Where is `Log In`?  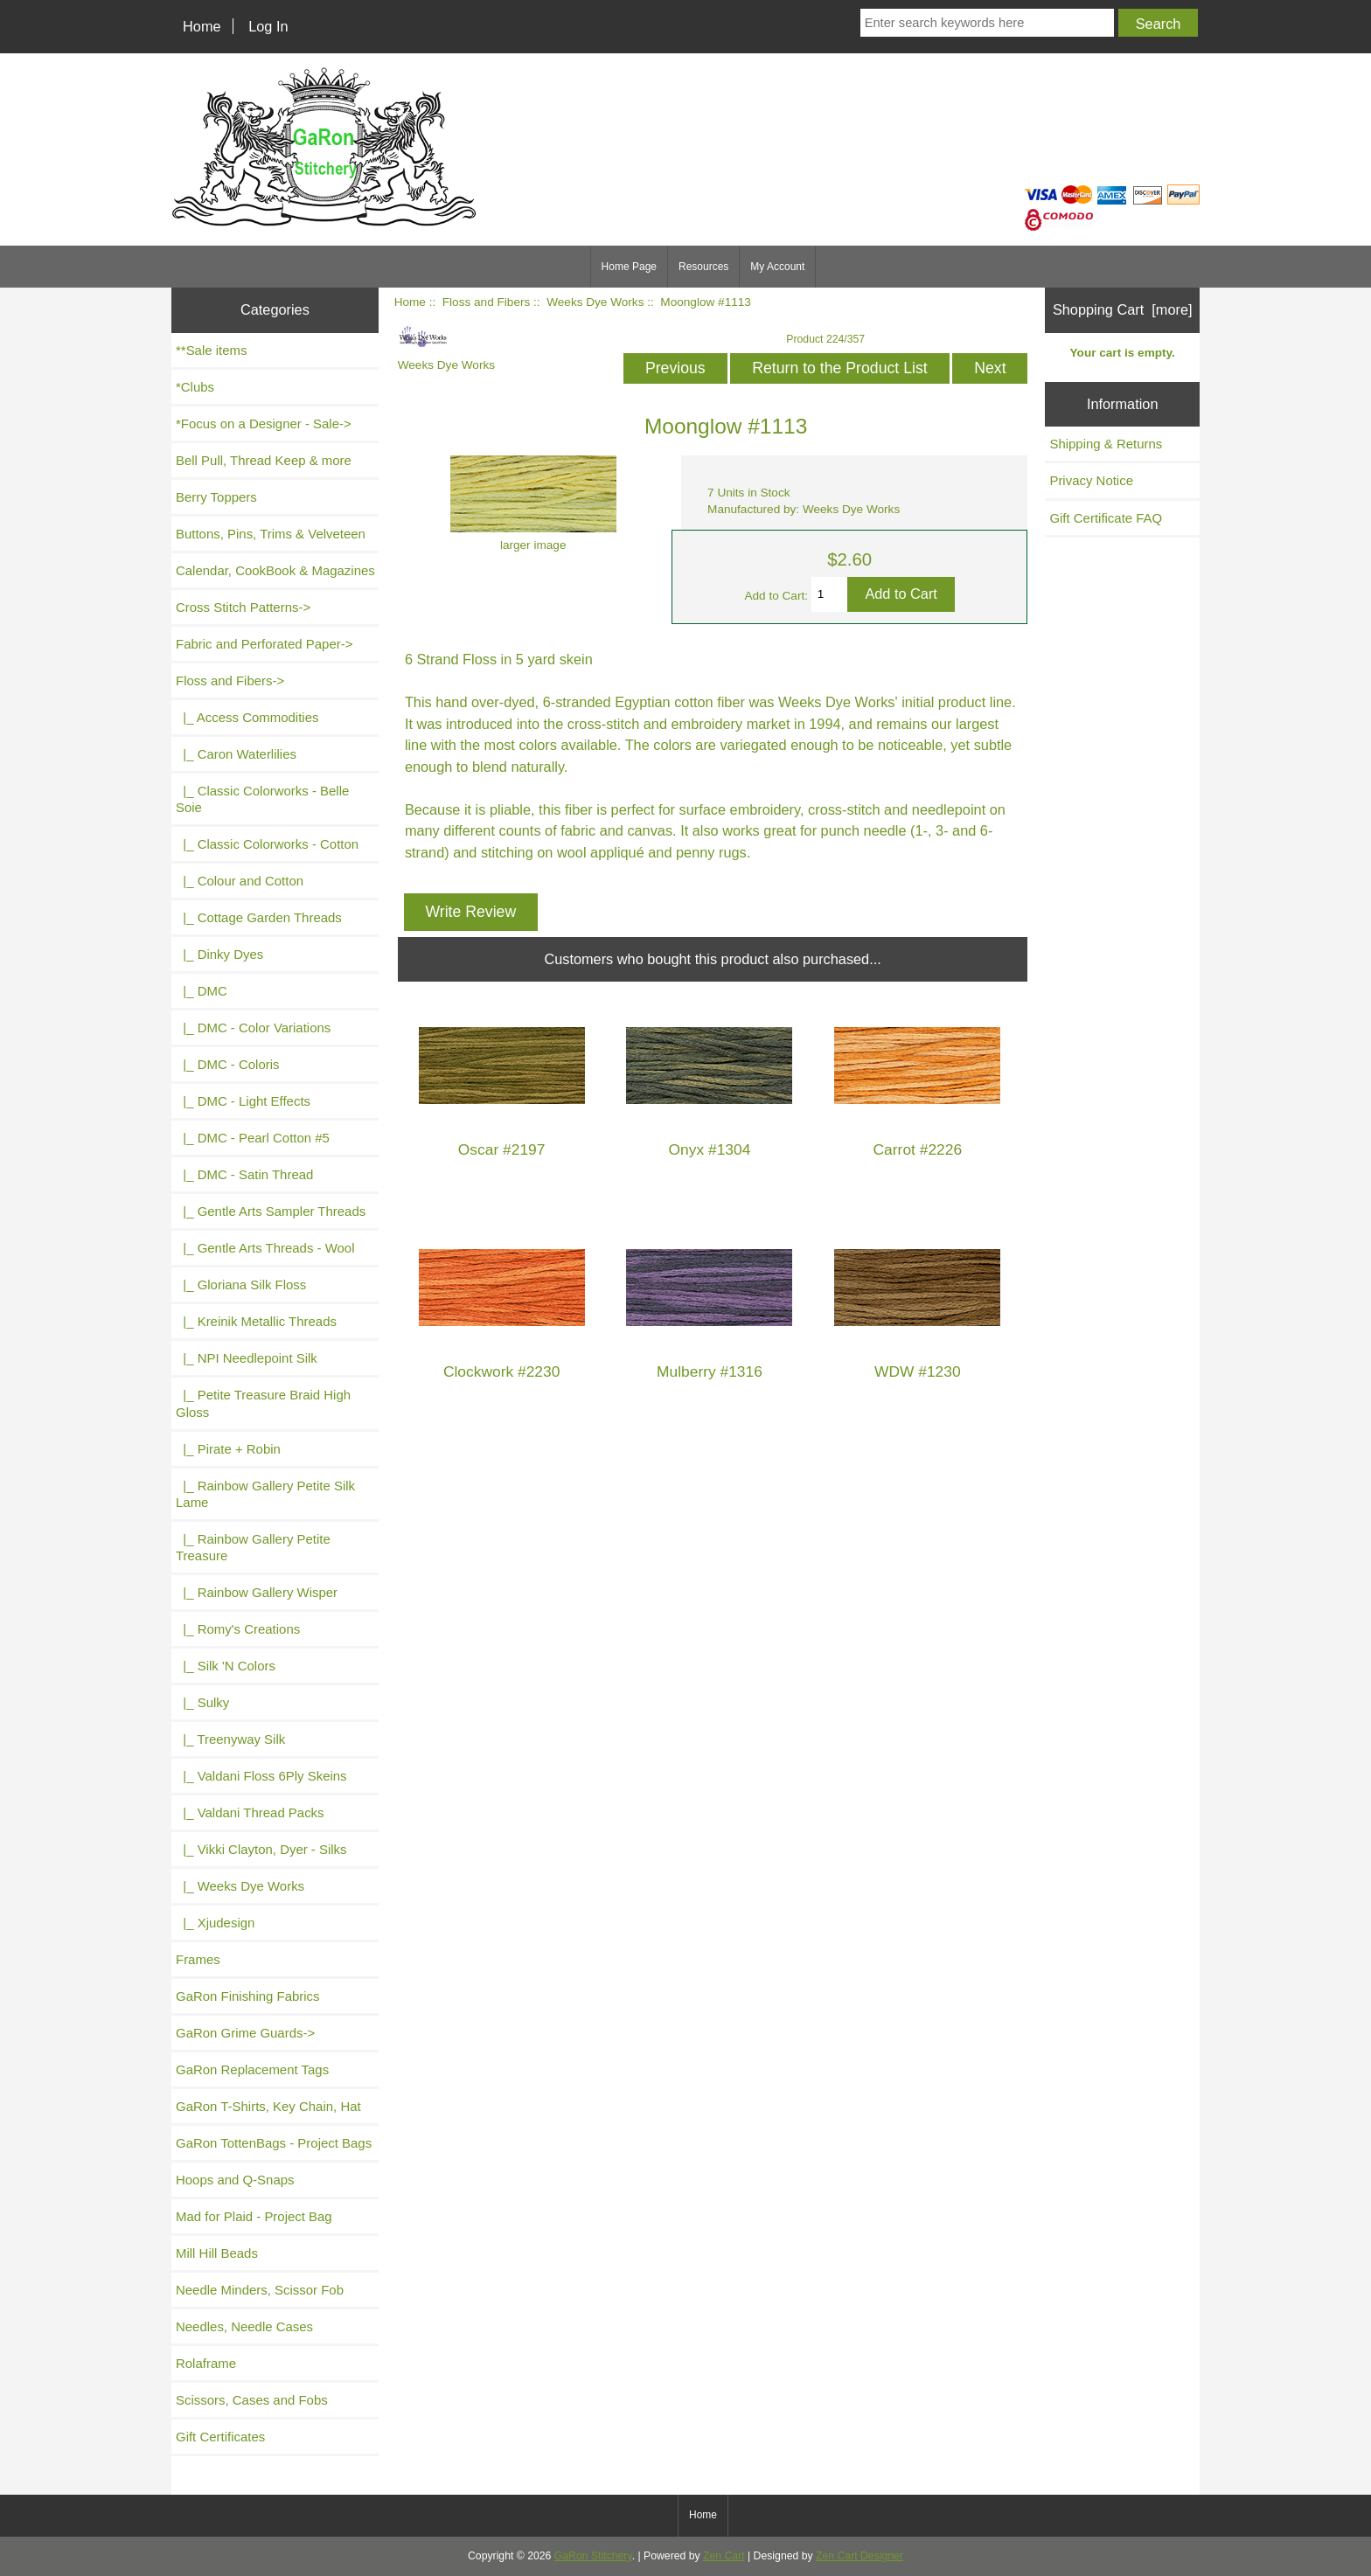
Log In is located at coordinates (268, 26).